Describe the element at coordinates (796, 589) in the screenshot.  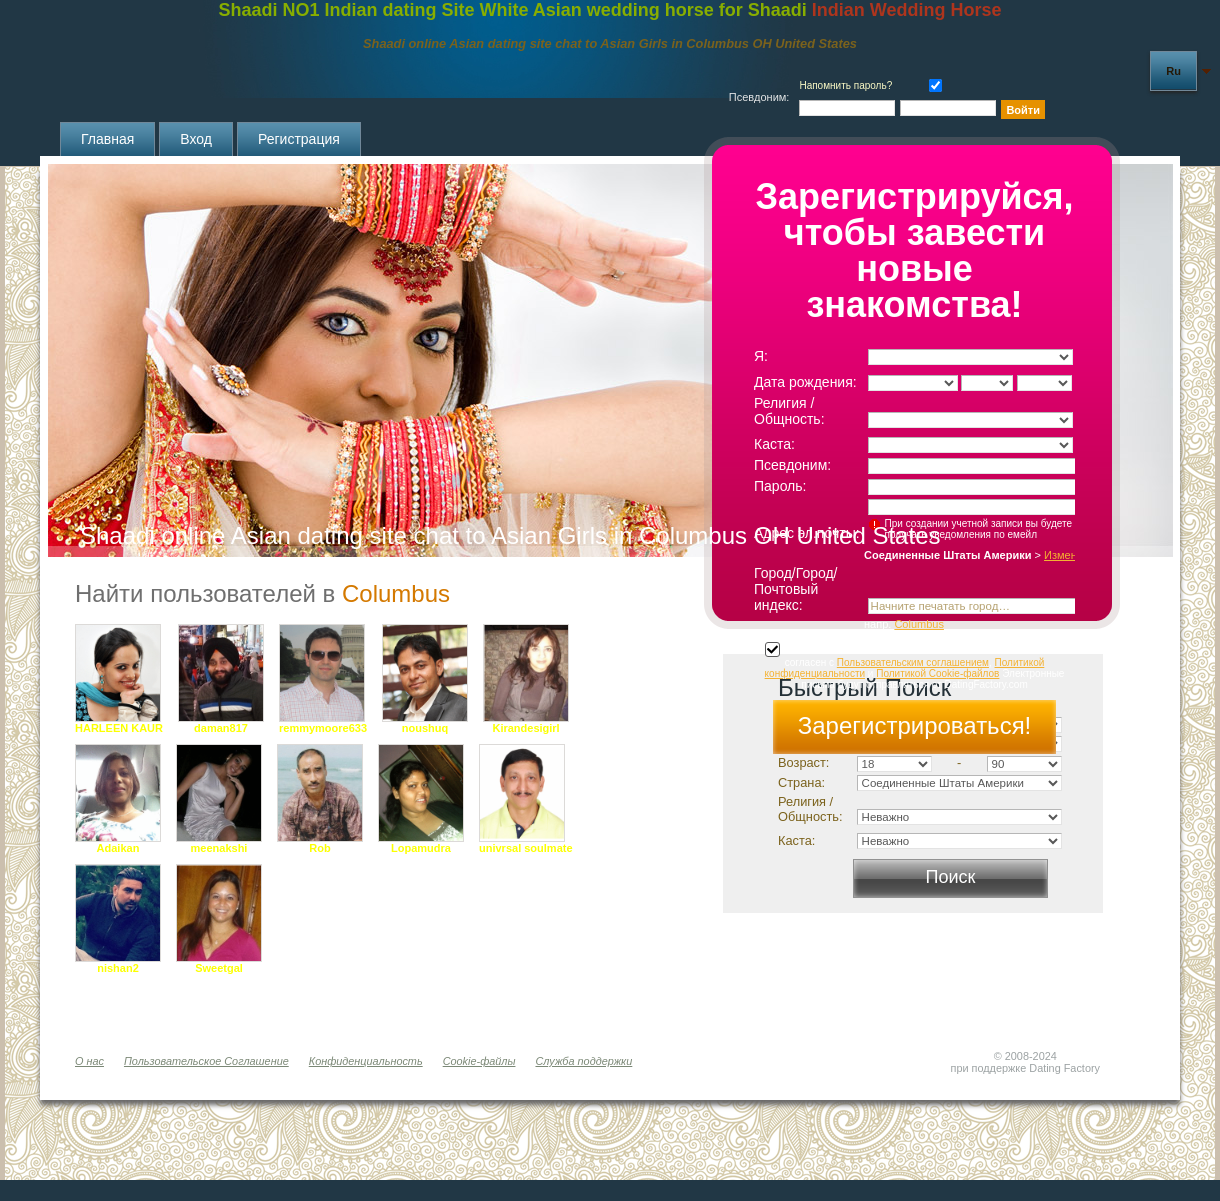
I see `Город/Город/Почтовый индекс:` at that location.